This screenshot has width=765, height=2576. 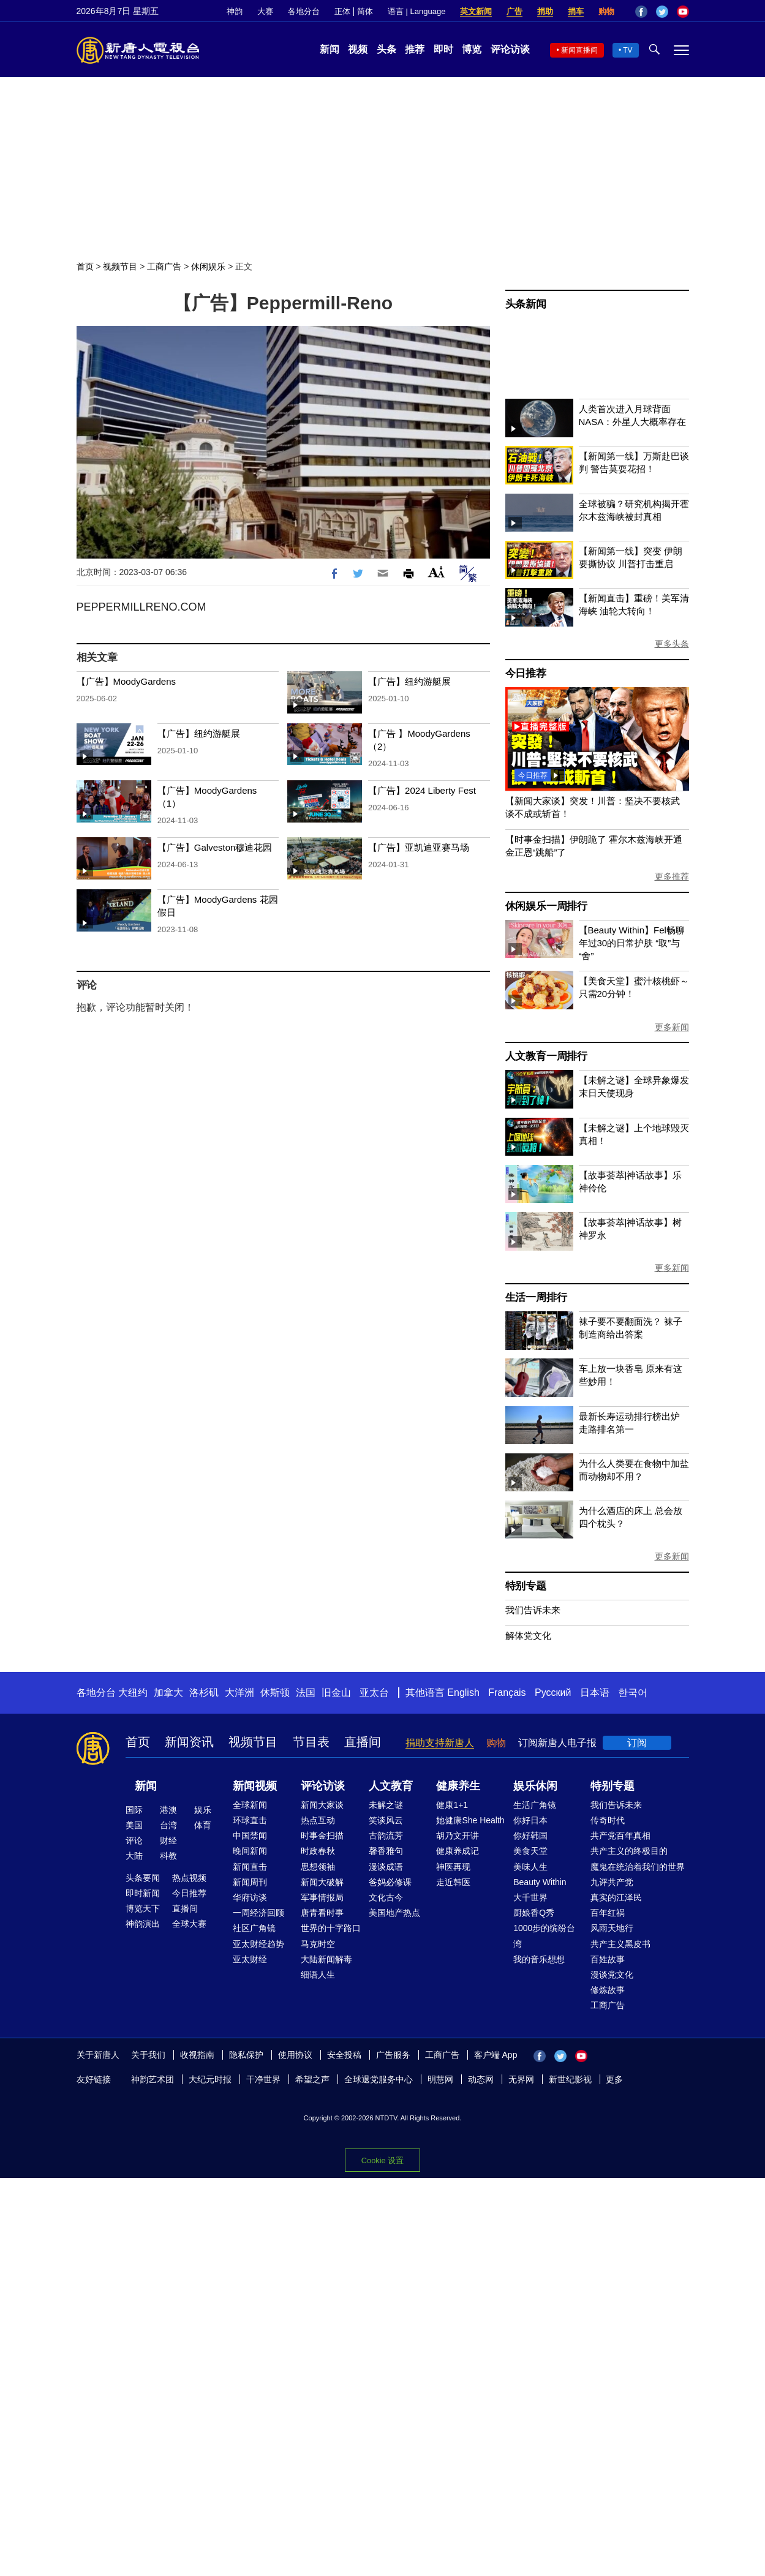 I want to click on 中国禁闻, so click(x=250, y=1835).